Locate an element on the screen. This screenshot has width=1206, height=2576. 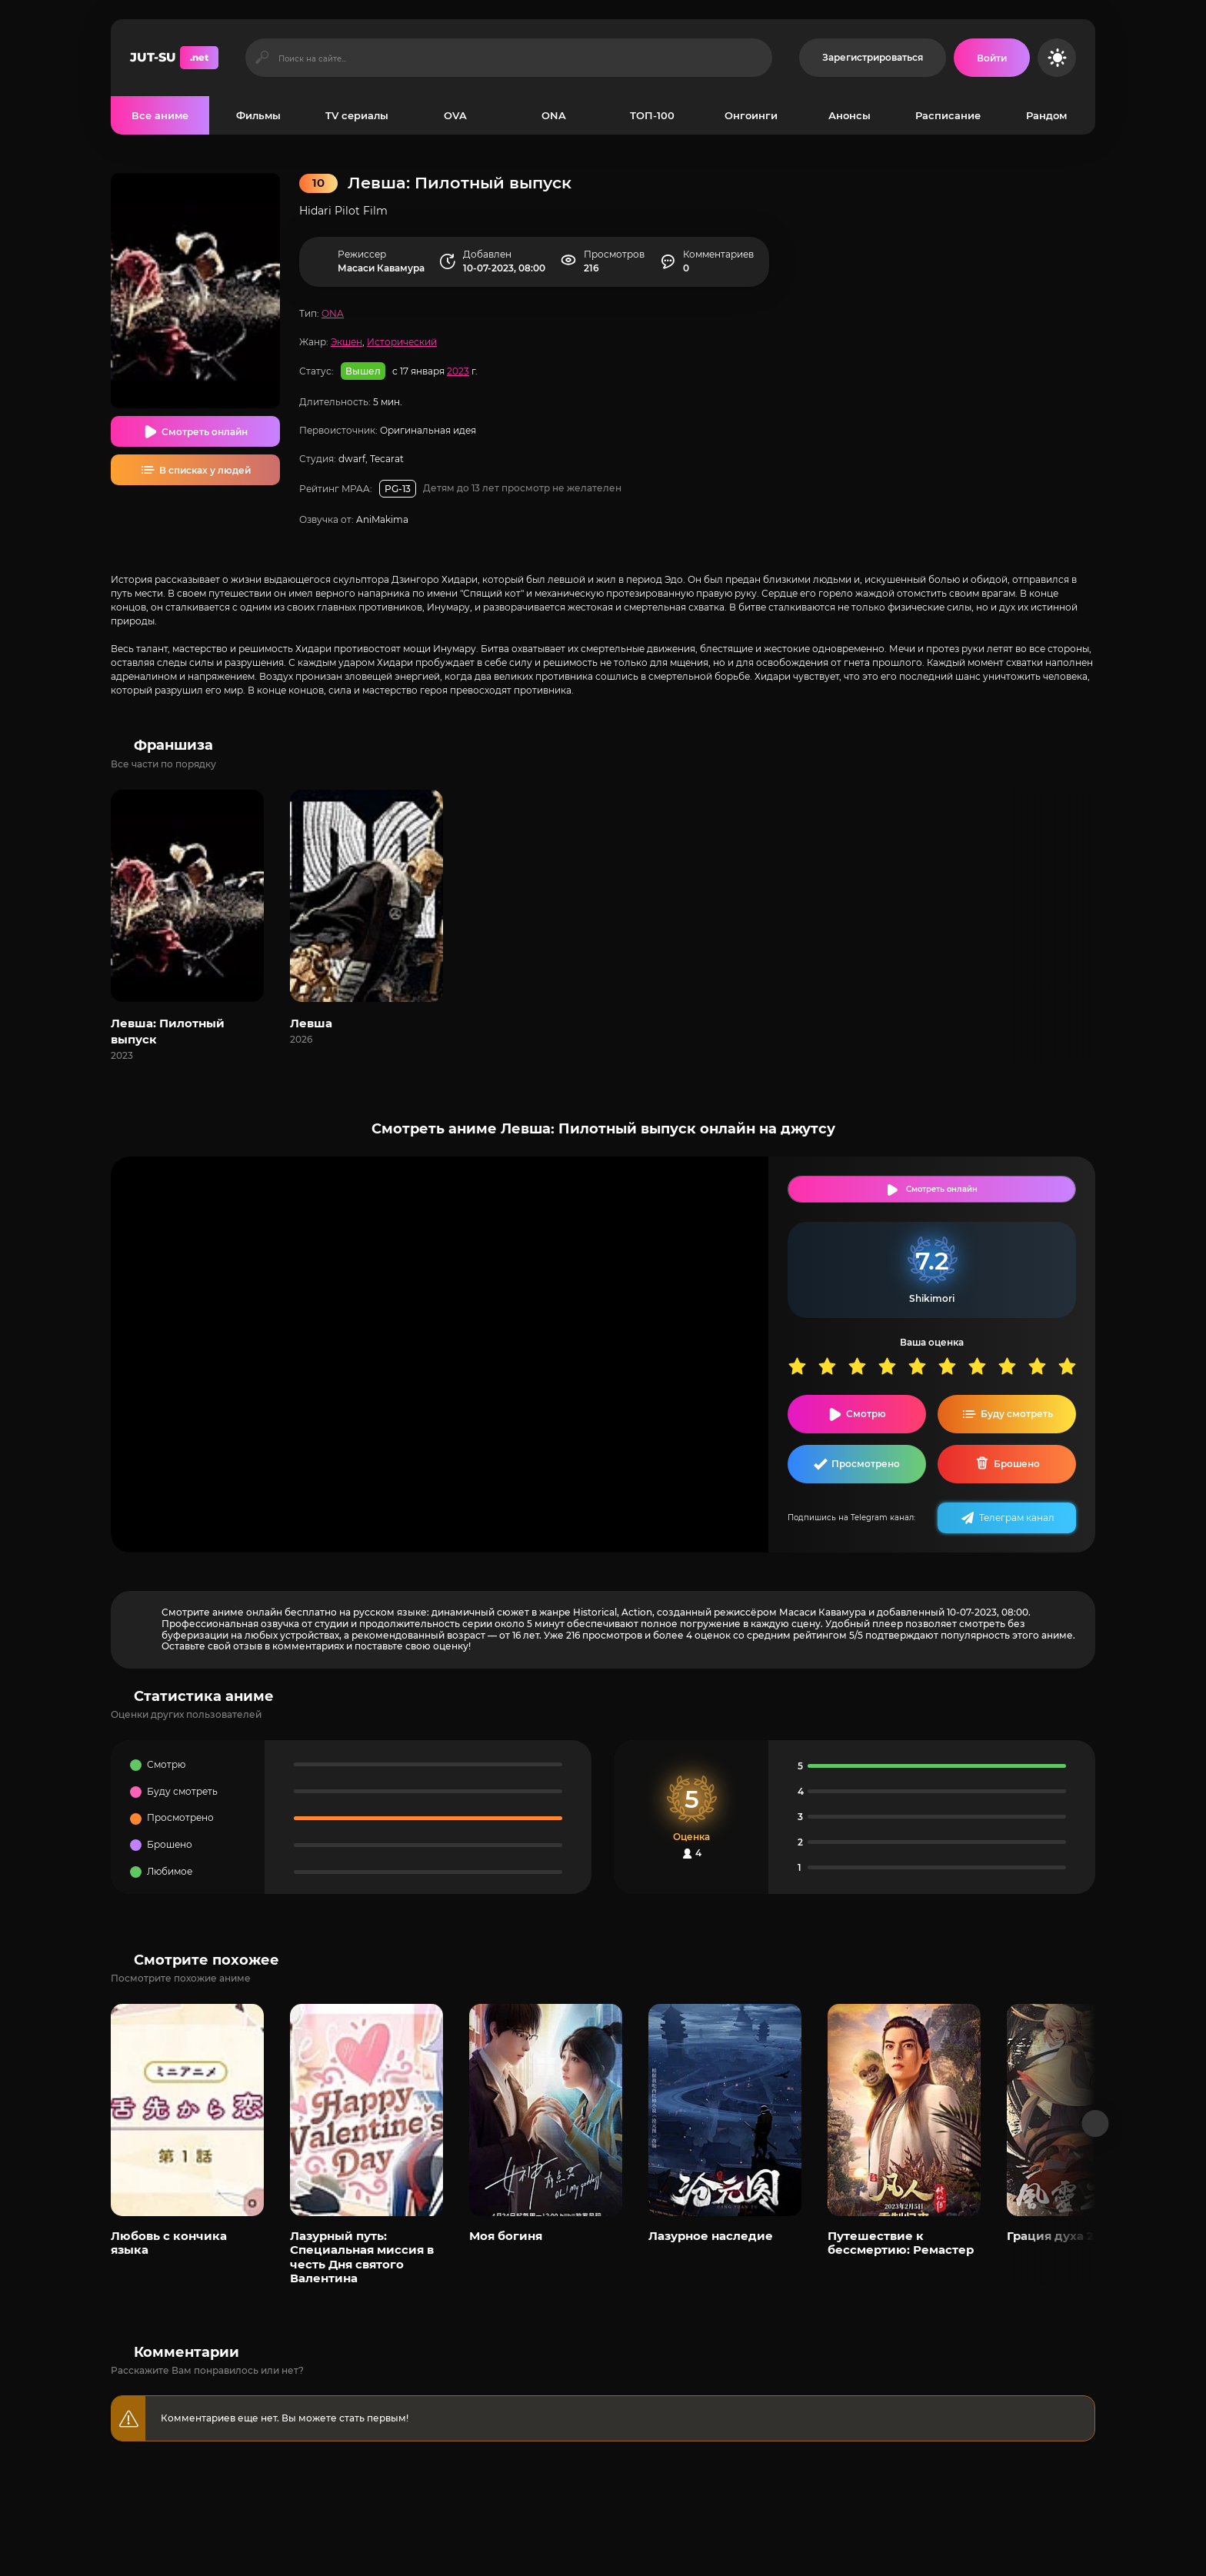
Фильмы is located at coordinates (258, 115).